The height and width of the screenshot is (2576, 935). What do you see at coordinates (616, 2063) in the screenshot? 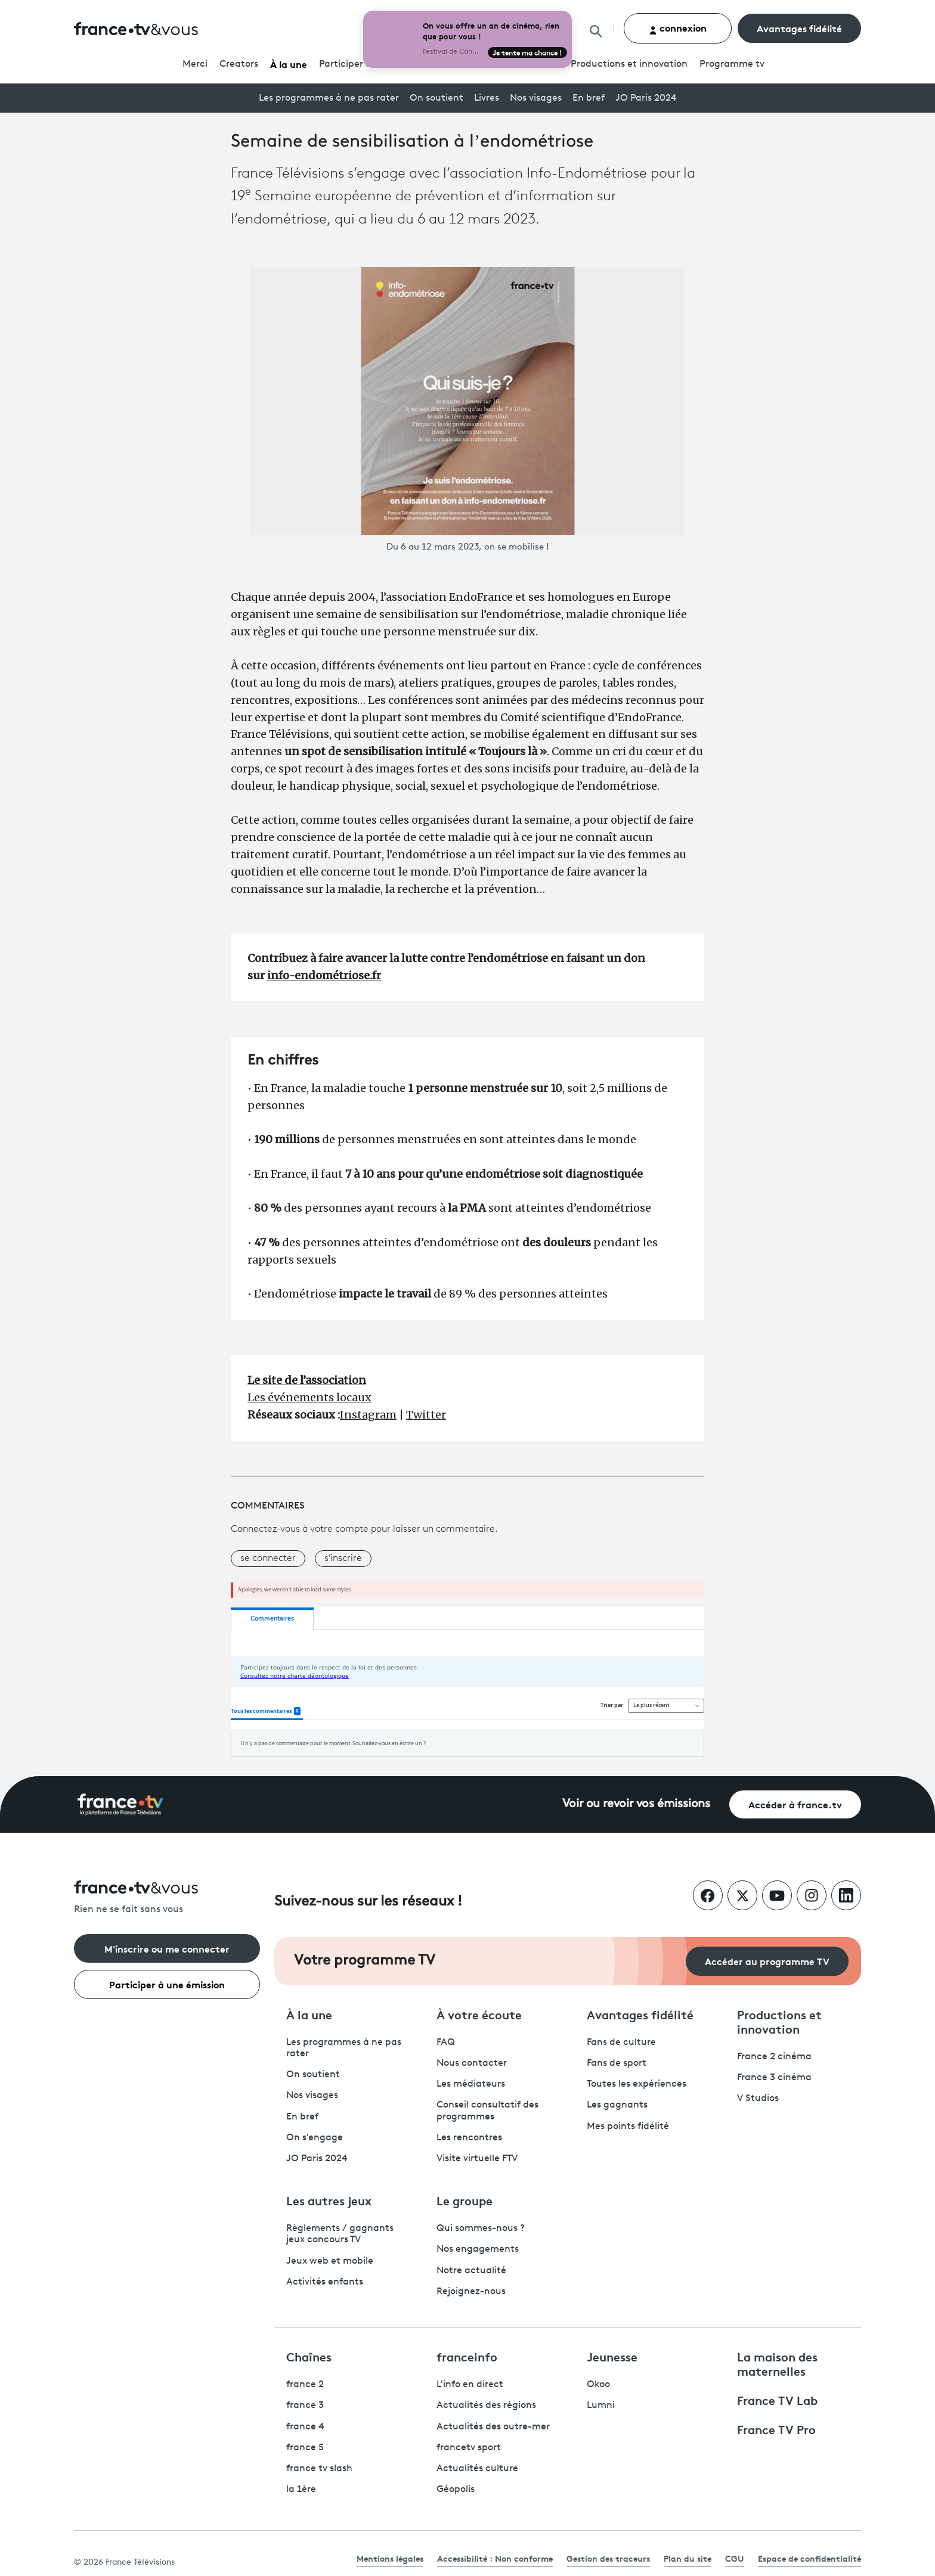
I see `Fans de sport` at bounding box center [616, 2063].